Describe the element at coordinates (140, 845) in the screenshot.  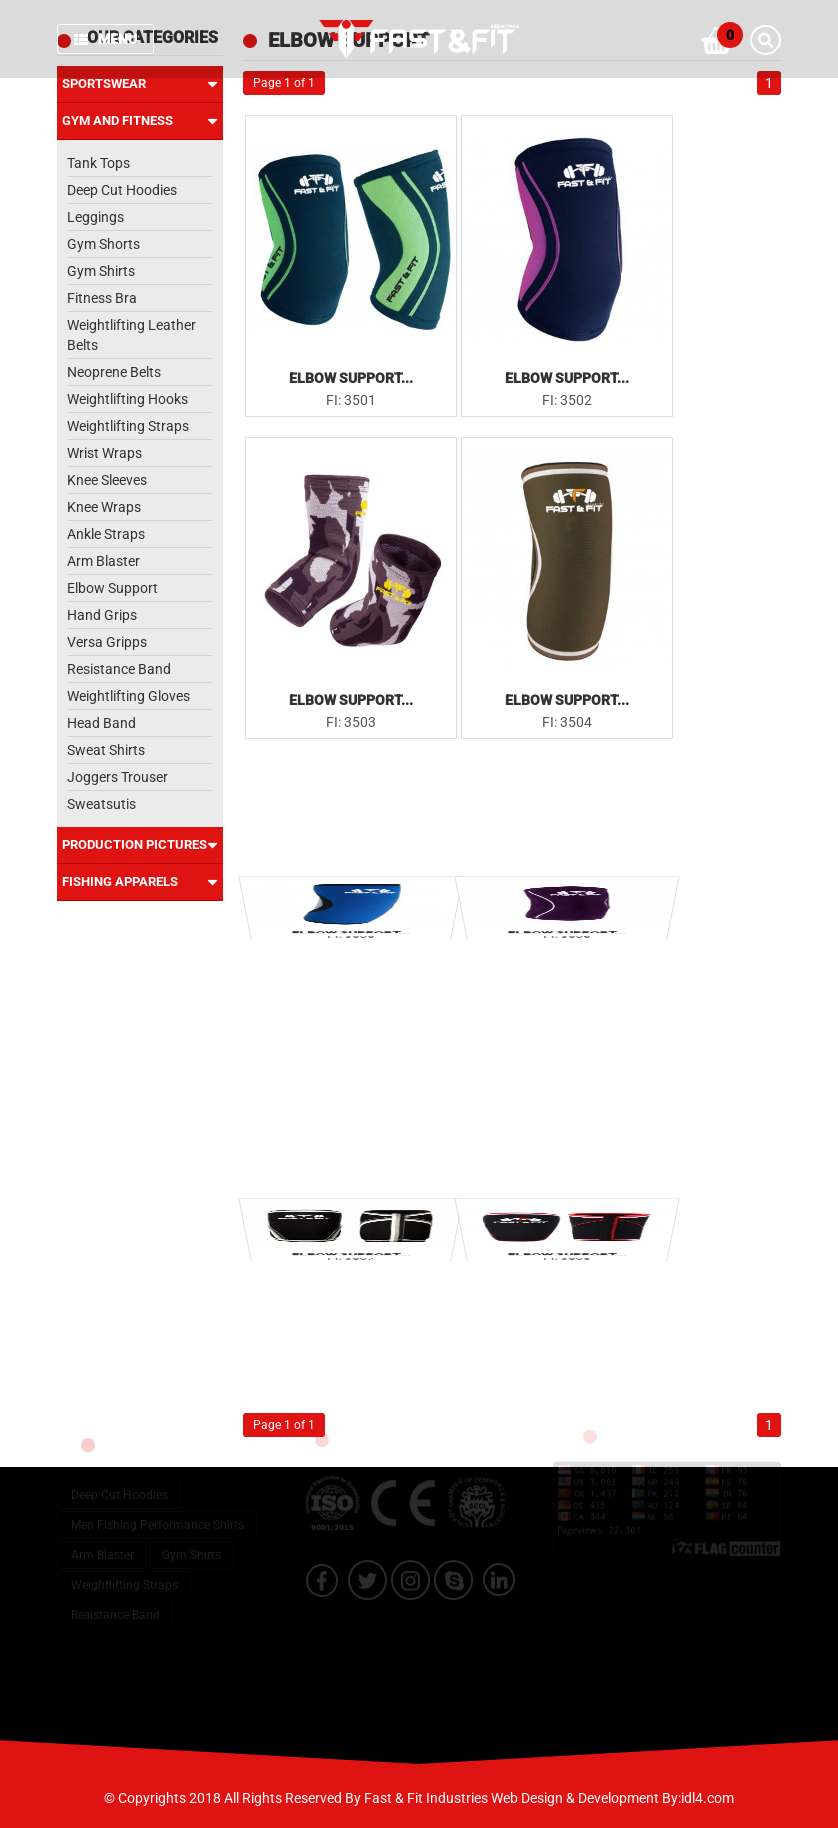
I see `Production Pictures` at that location.